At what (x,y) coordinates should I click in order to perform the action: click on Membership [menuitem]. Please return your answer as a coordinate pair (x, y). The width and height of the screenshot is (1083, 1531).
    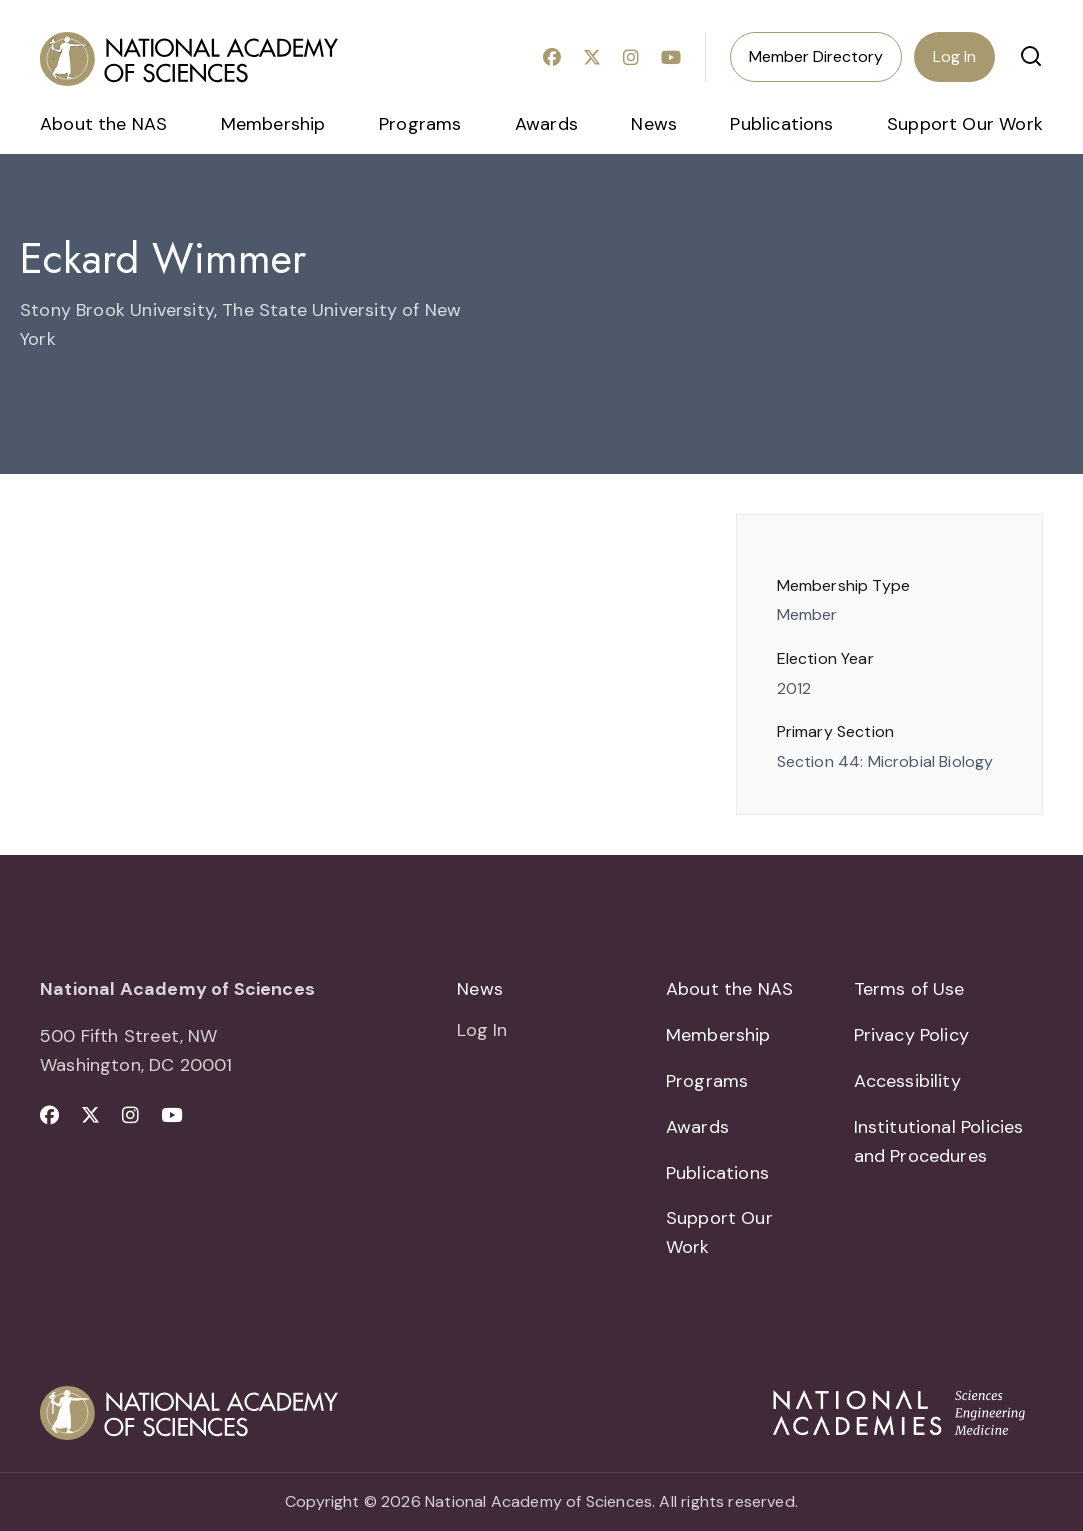
    Looking at the image, I should click on (273, 124).